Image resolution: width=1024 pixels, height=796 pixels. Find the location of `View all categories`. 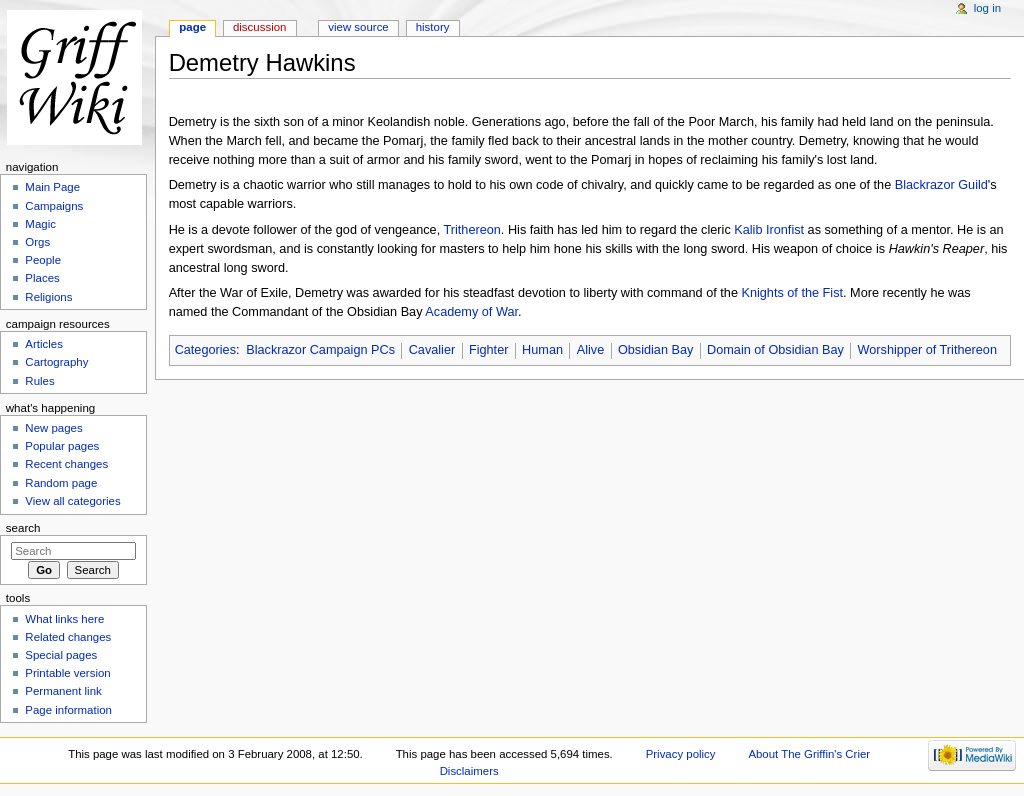

View all categories is located at coordinates (72, 501).